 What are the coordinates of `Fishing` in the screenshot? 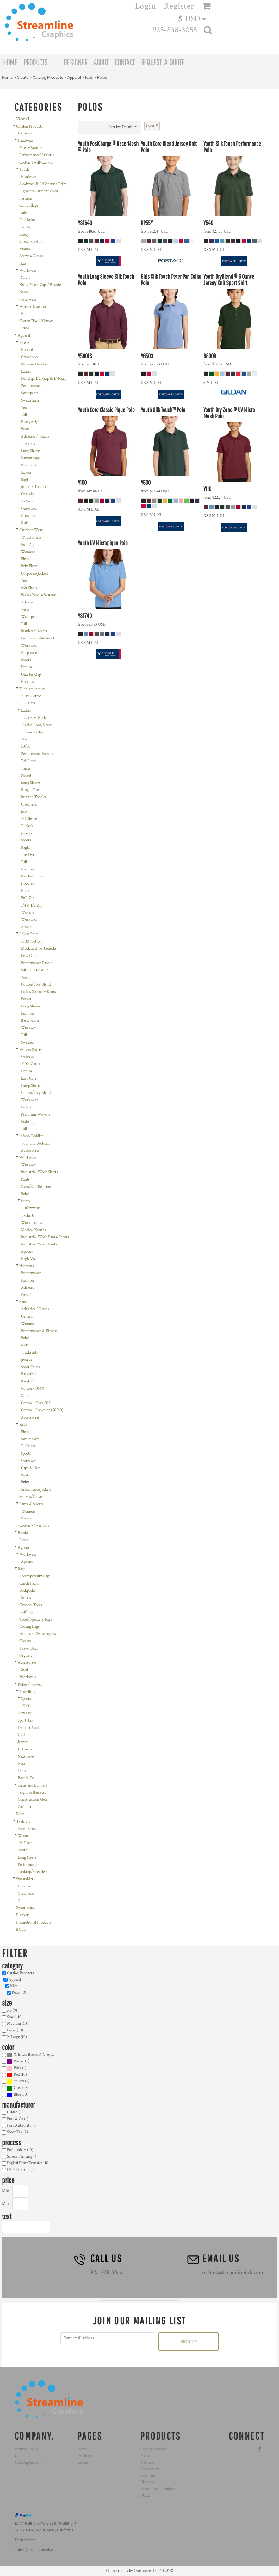 It's located at (27, 1122).